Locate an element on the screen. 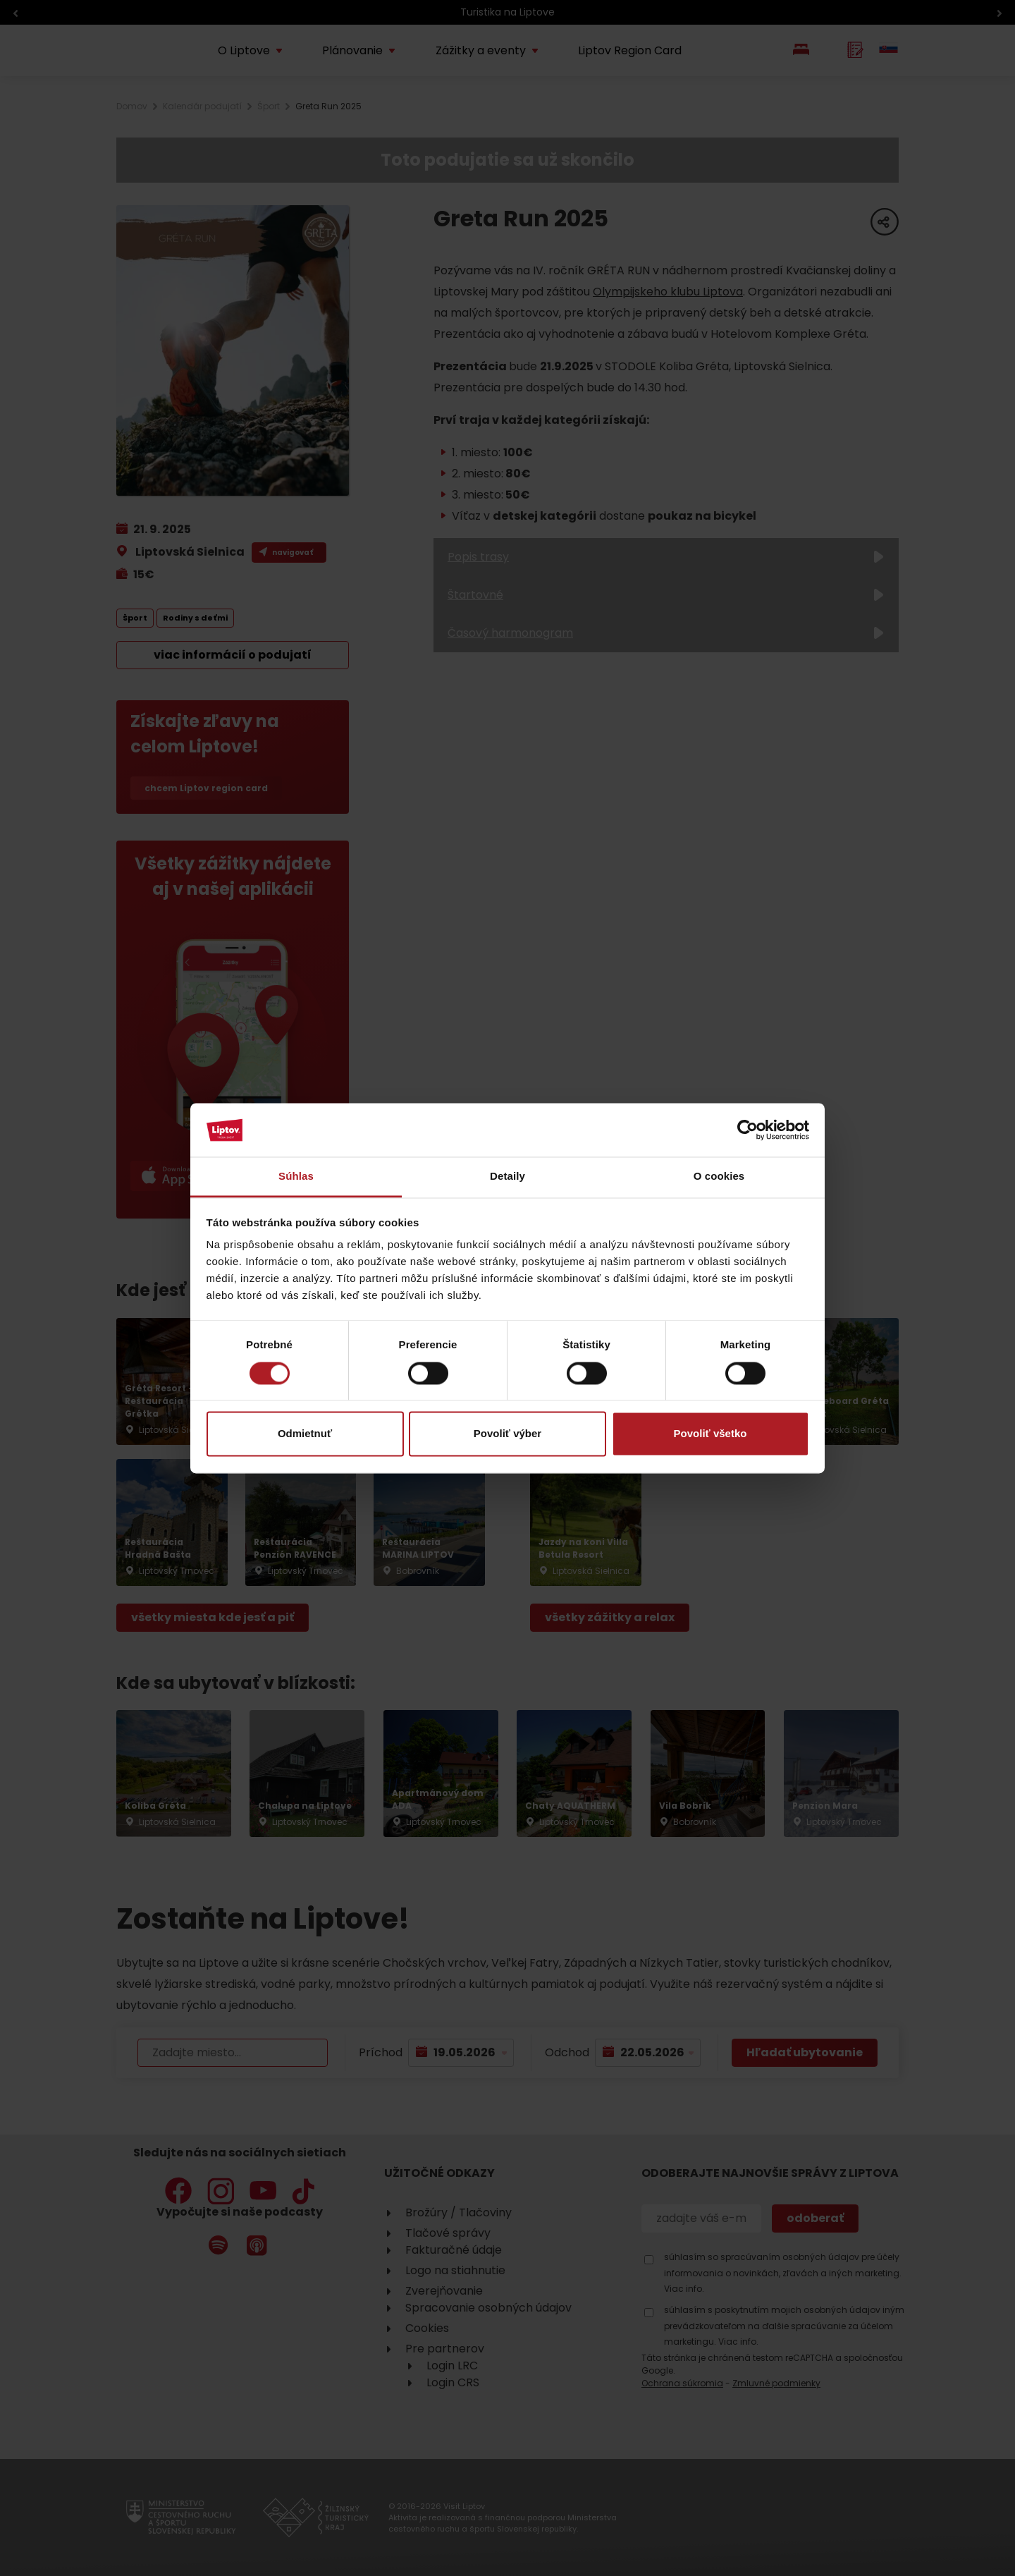 The height and width of the screenshot is (2576, 1015). [Cookiebot od Usercentrics - otvorí sa v novom okne] is located at coordinates (747, 1129).